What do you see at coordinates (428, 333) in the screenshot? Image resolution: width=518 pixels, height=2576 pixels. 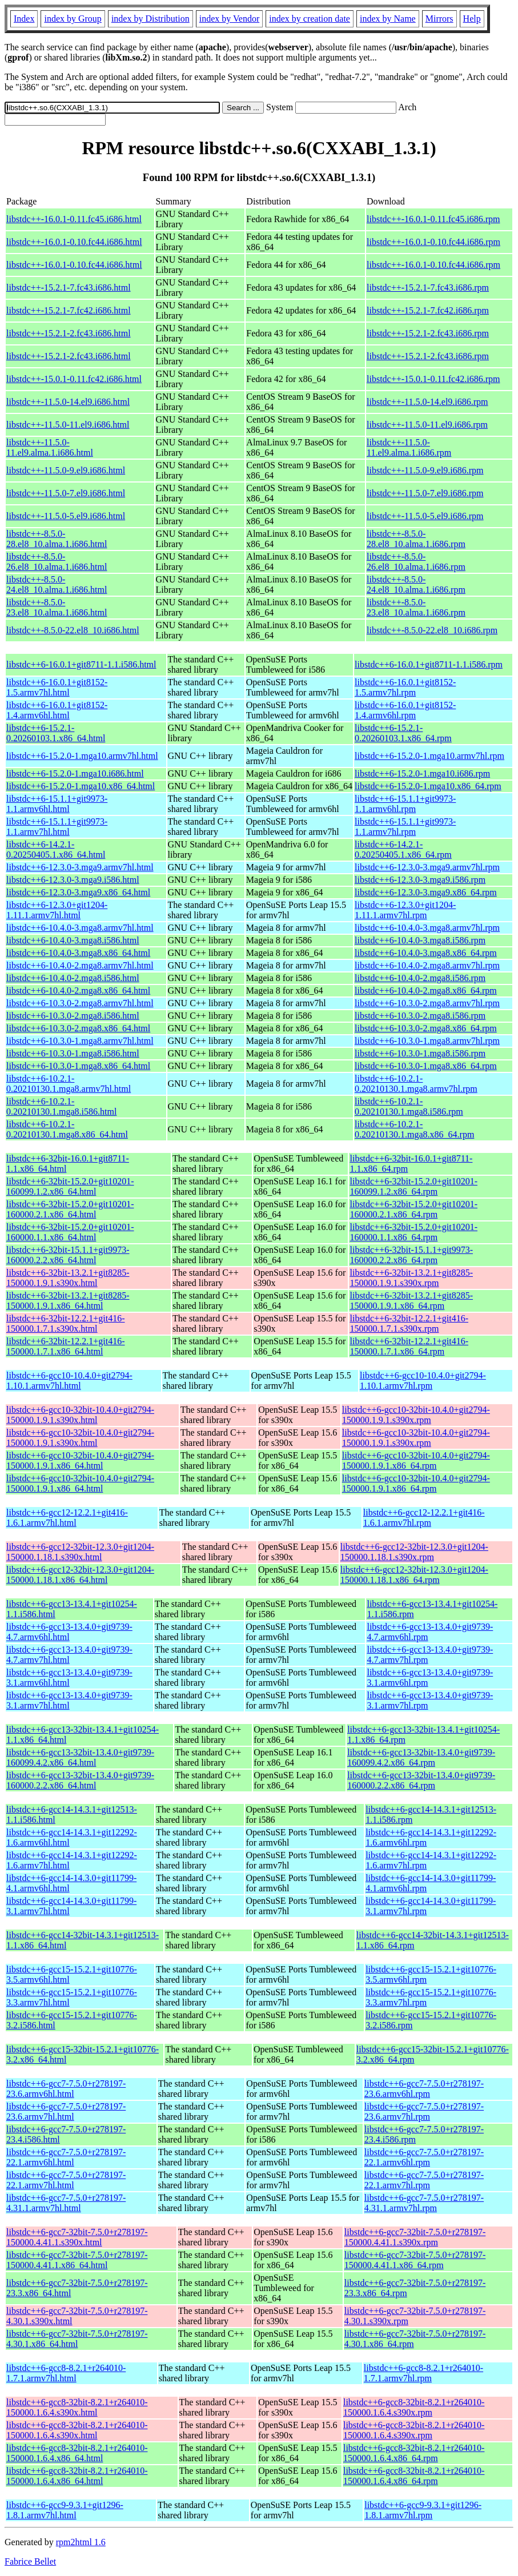 I see `libstdc++-15.2.1-2.fc43.i686.rpm` at bounding box center [428, 333].